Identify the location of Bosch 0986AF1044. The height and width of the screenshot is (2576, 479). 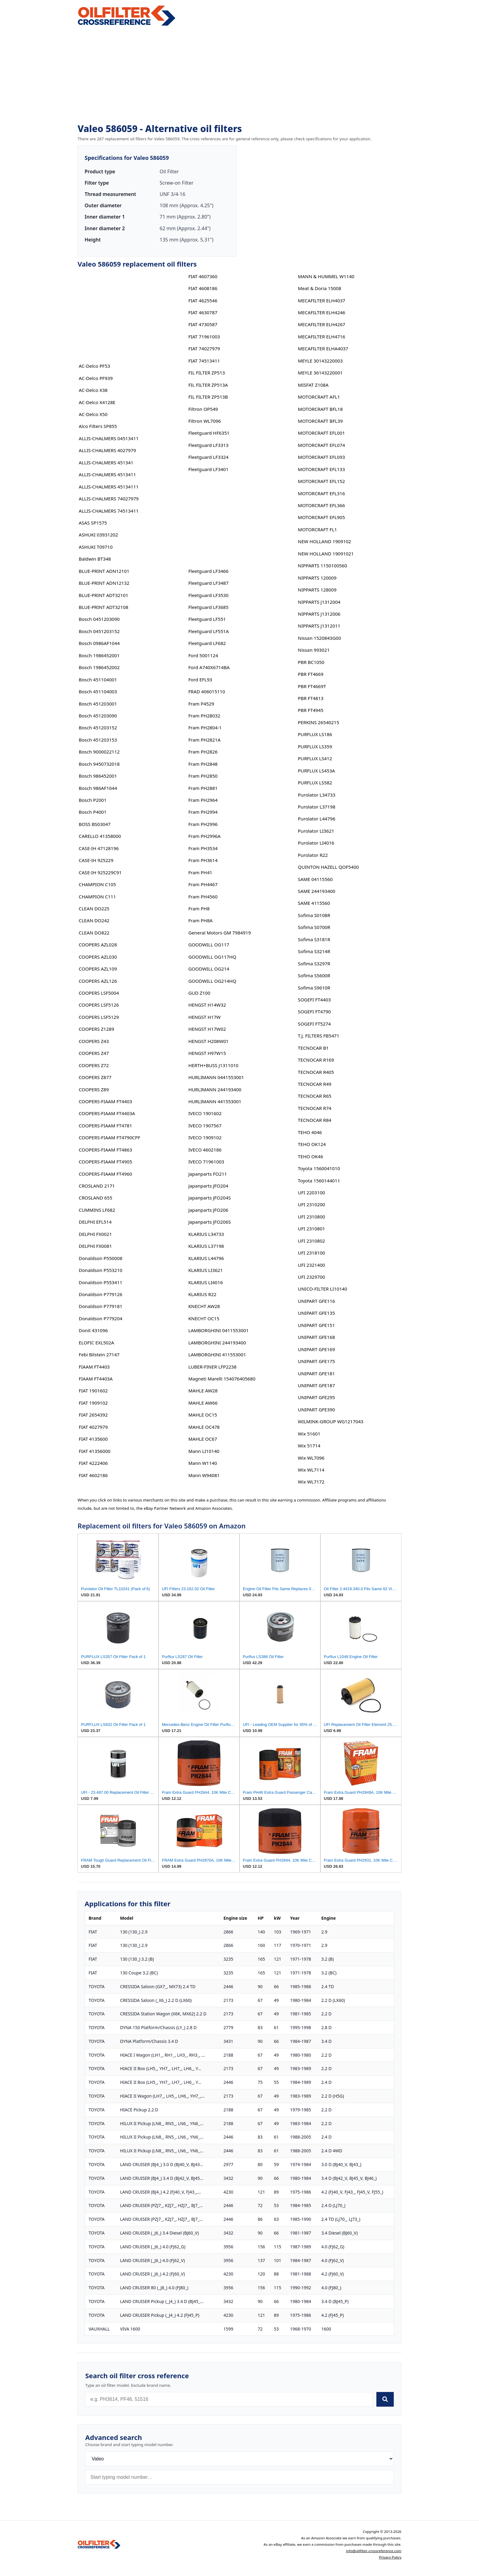
(99, 643).